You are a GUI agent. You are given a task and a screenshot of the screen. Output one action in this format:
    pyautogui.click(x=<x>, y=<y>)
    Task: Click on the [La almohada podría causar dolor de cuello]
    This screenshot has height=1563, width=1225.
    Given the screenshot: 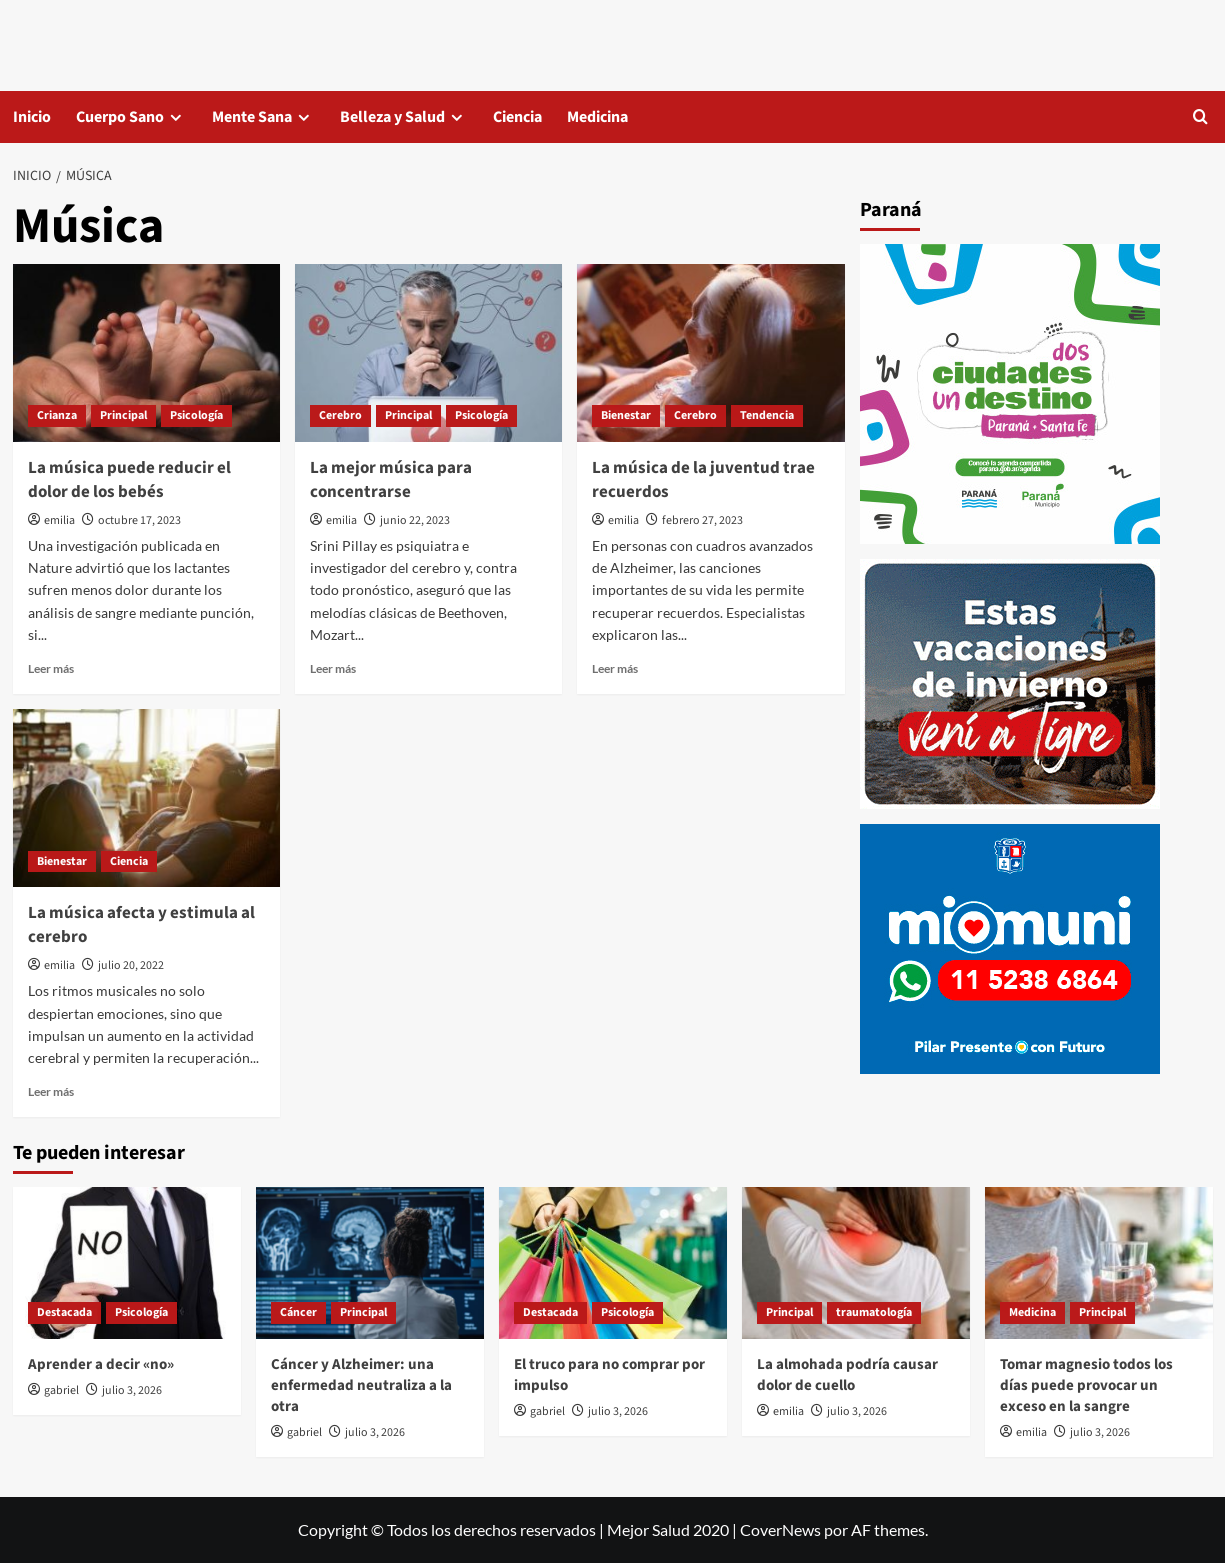 What is the action you would take?
    pyautogui.click(x=856, y=1263)
    